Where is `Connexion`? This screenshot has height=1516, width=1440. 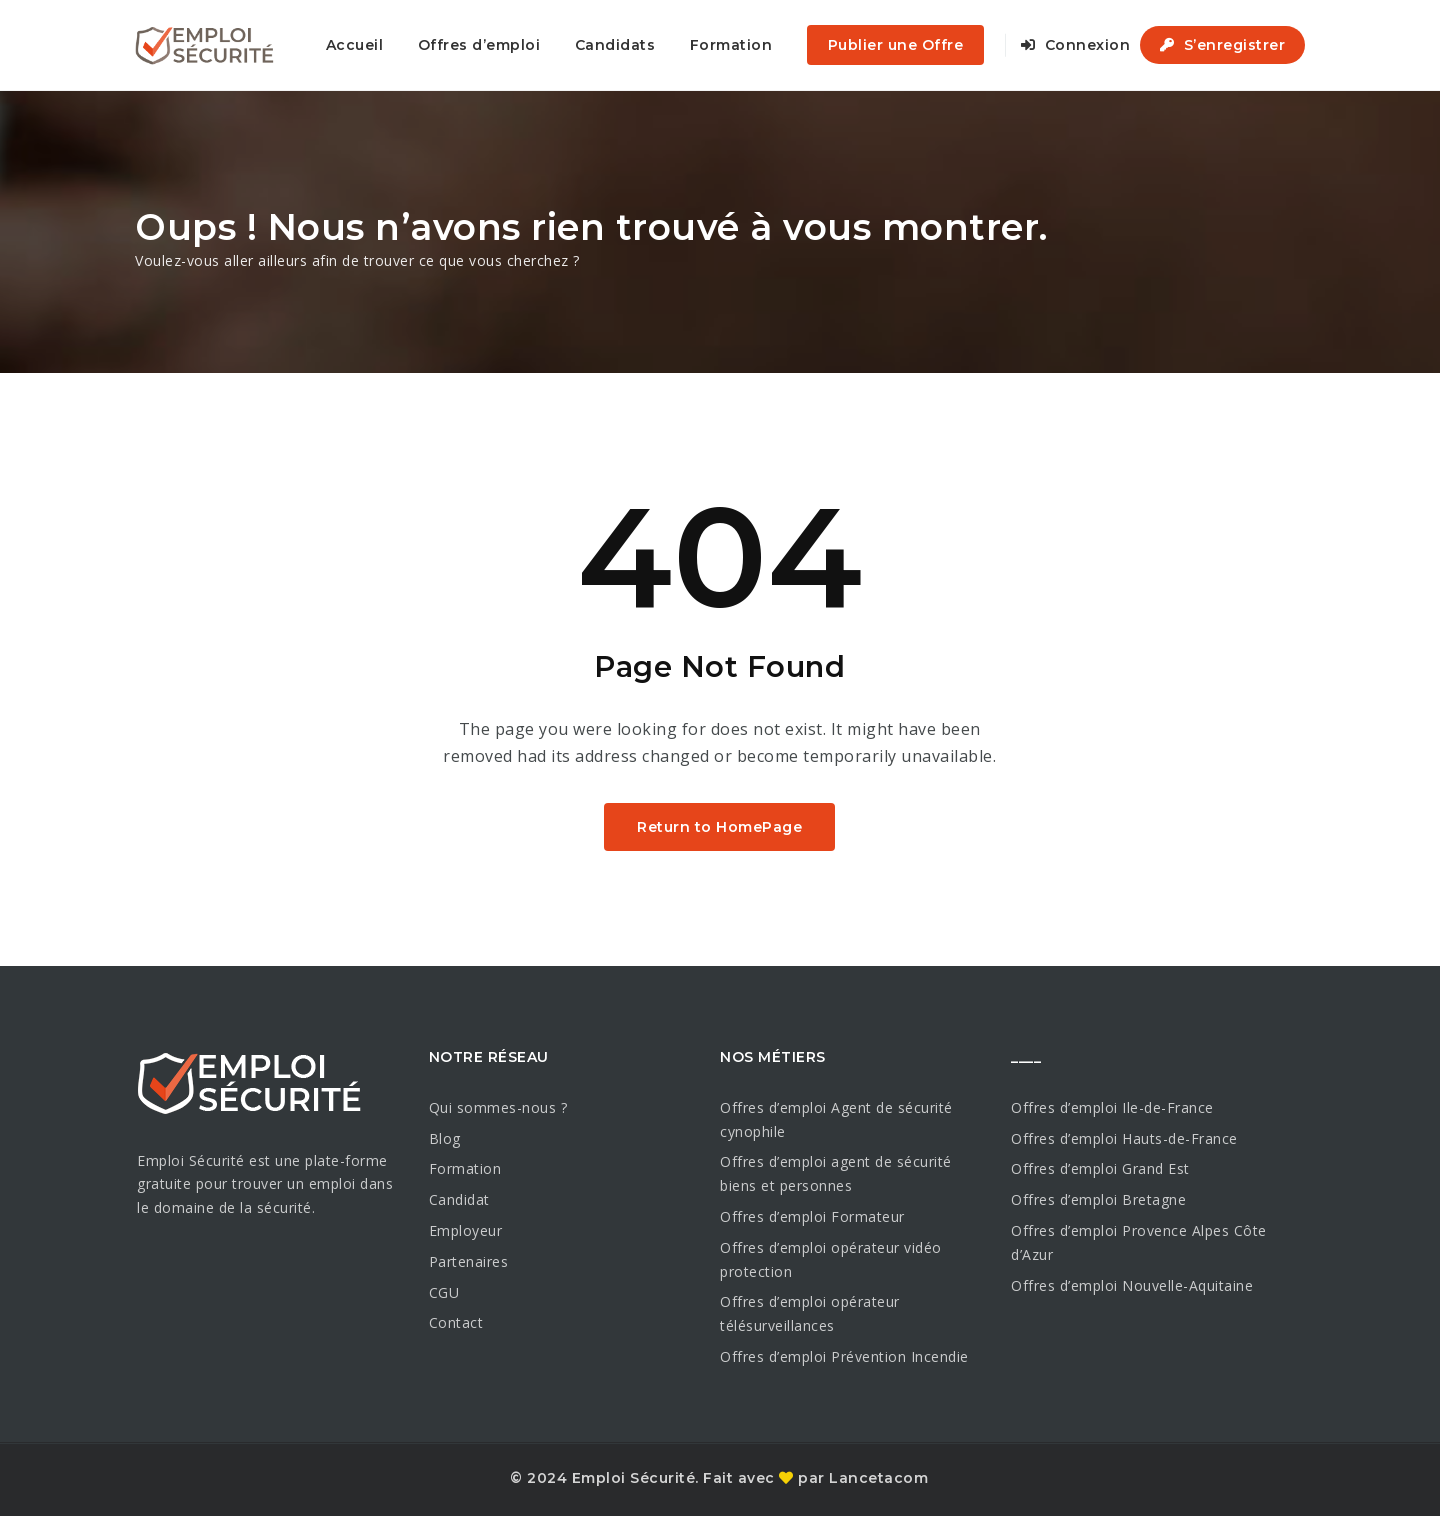 Connexion is located at coordinates (1076, 45).